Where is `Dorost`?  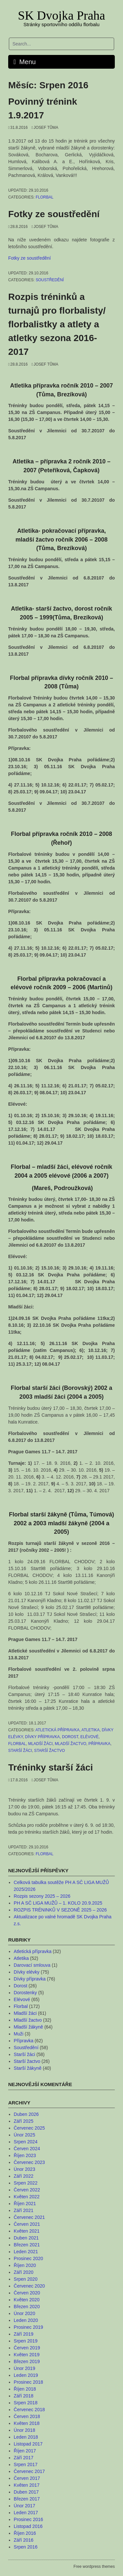
Dorost is located at coordinates (70, 1737).